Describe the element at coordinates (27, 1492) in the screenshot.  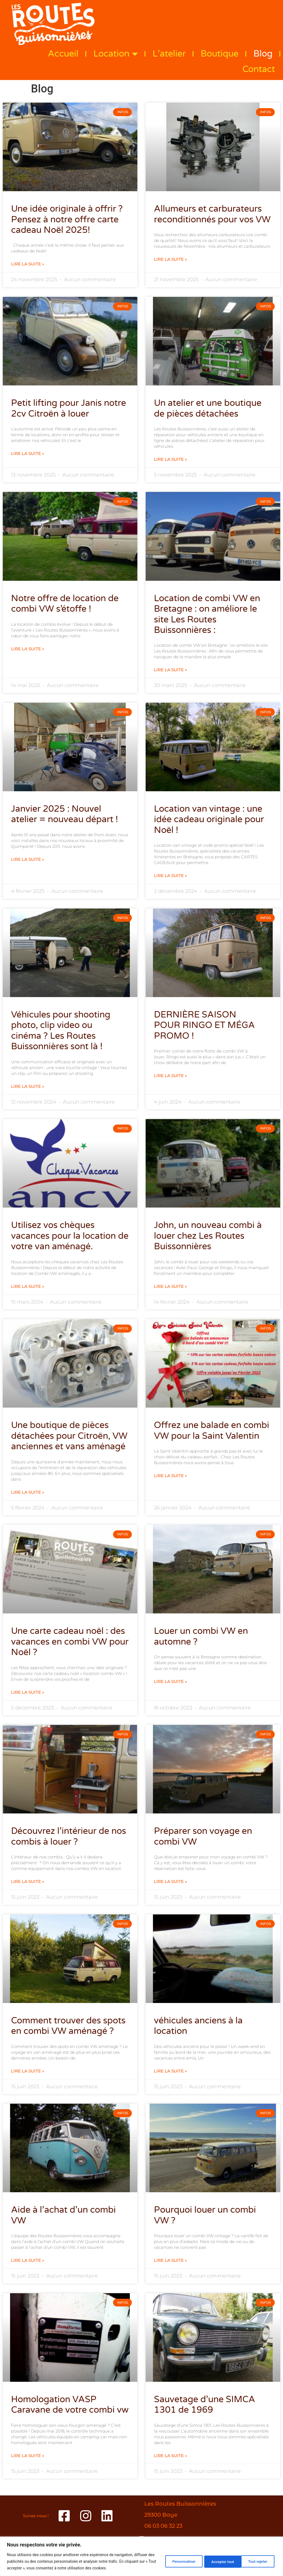
I see `Lire la suite » [En savoir plus sur Une boutique de pièces détachées pour Citroën, VW anciennes et vans aménagé]` at that location.